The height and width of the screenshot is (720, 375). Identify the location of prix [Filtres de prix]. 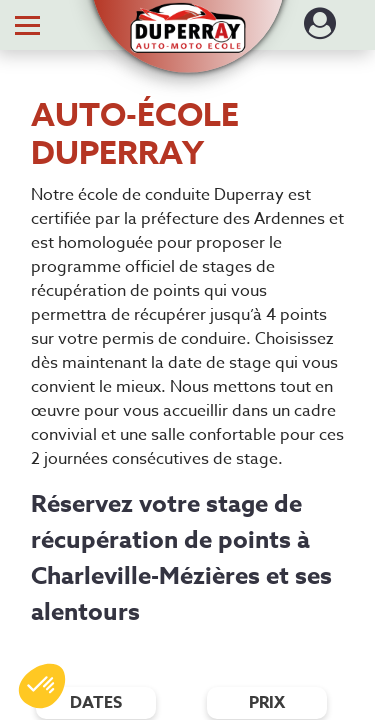
(267, 703).